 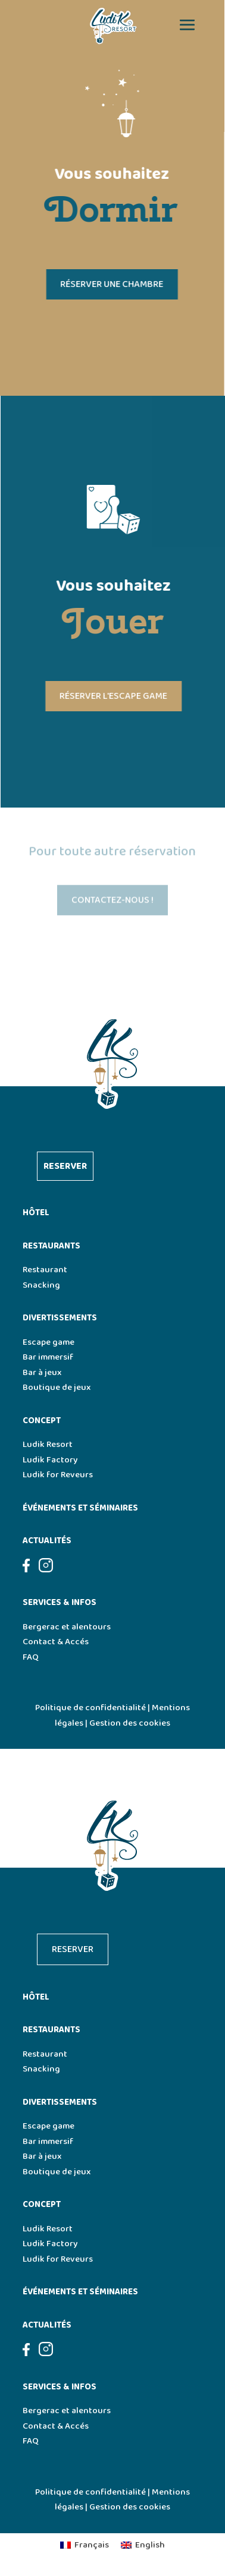 I want to click on Bar immersif, so click(x=48, y=1357).